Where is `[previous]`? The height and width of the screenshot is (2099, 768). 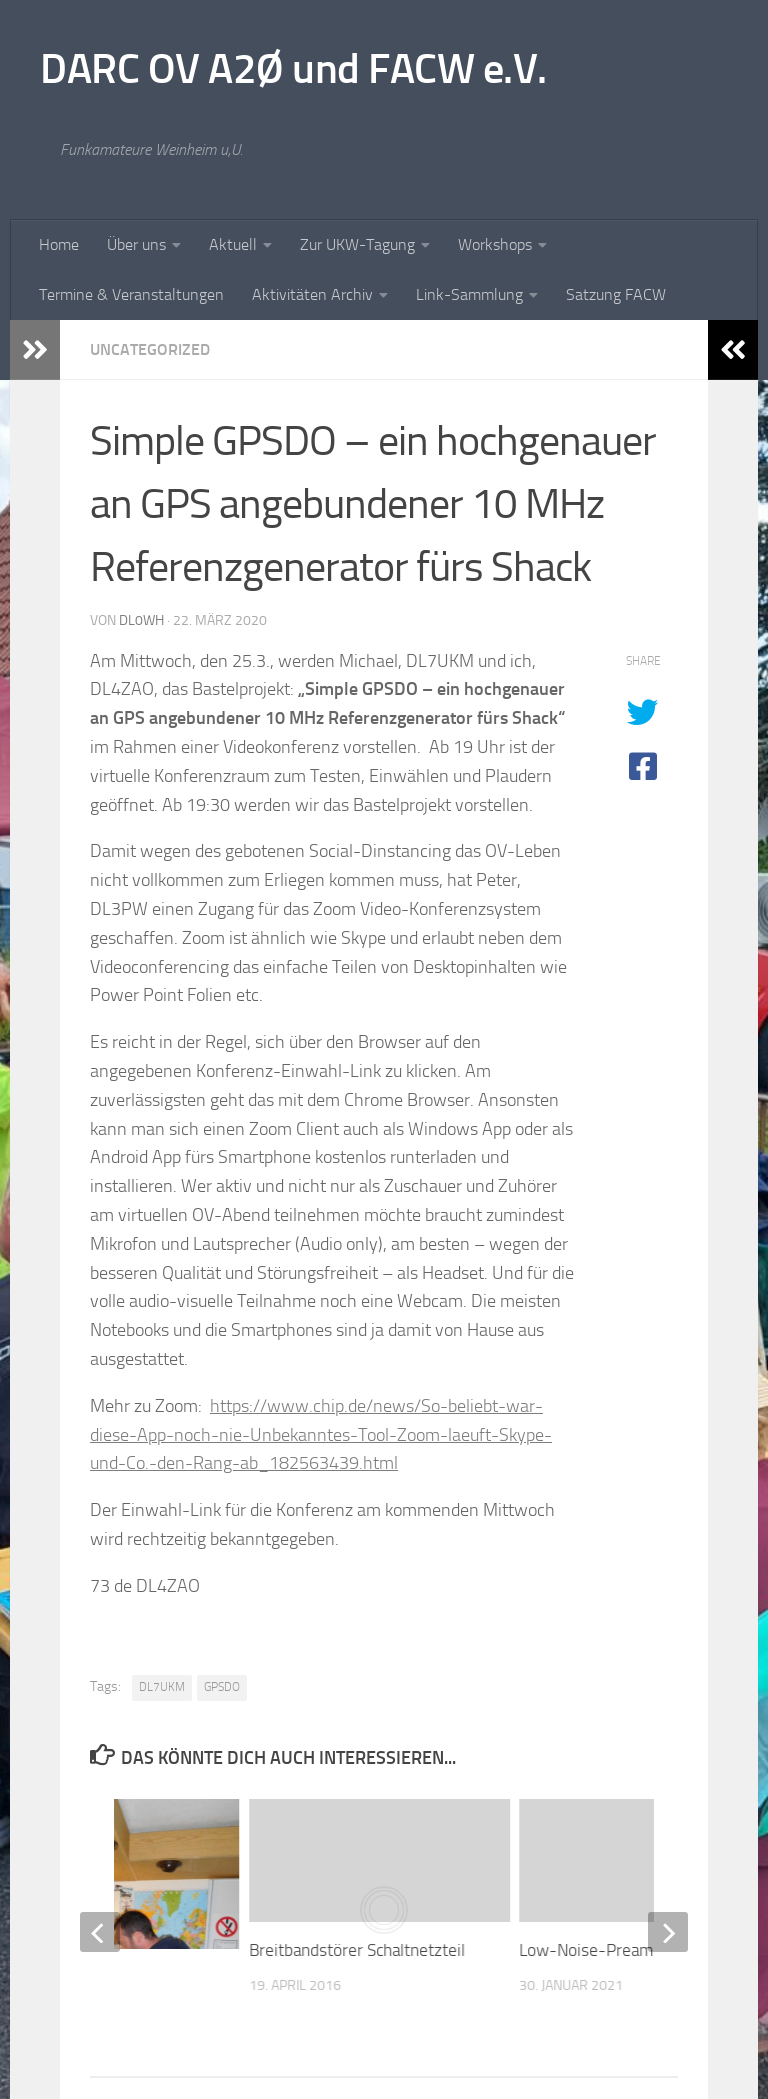 [previous] is located at coordinates (100, 1932).